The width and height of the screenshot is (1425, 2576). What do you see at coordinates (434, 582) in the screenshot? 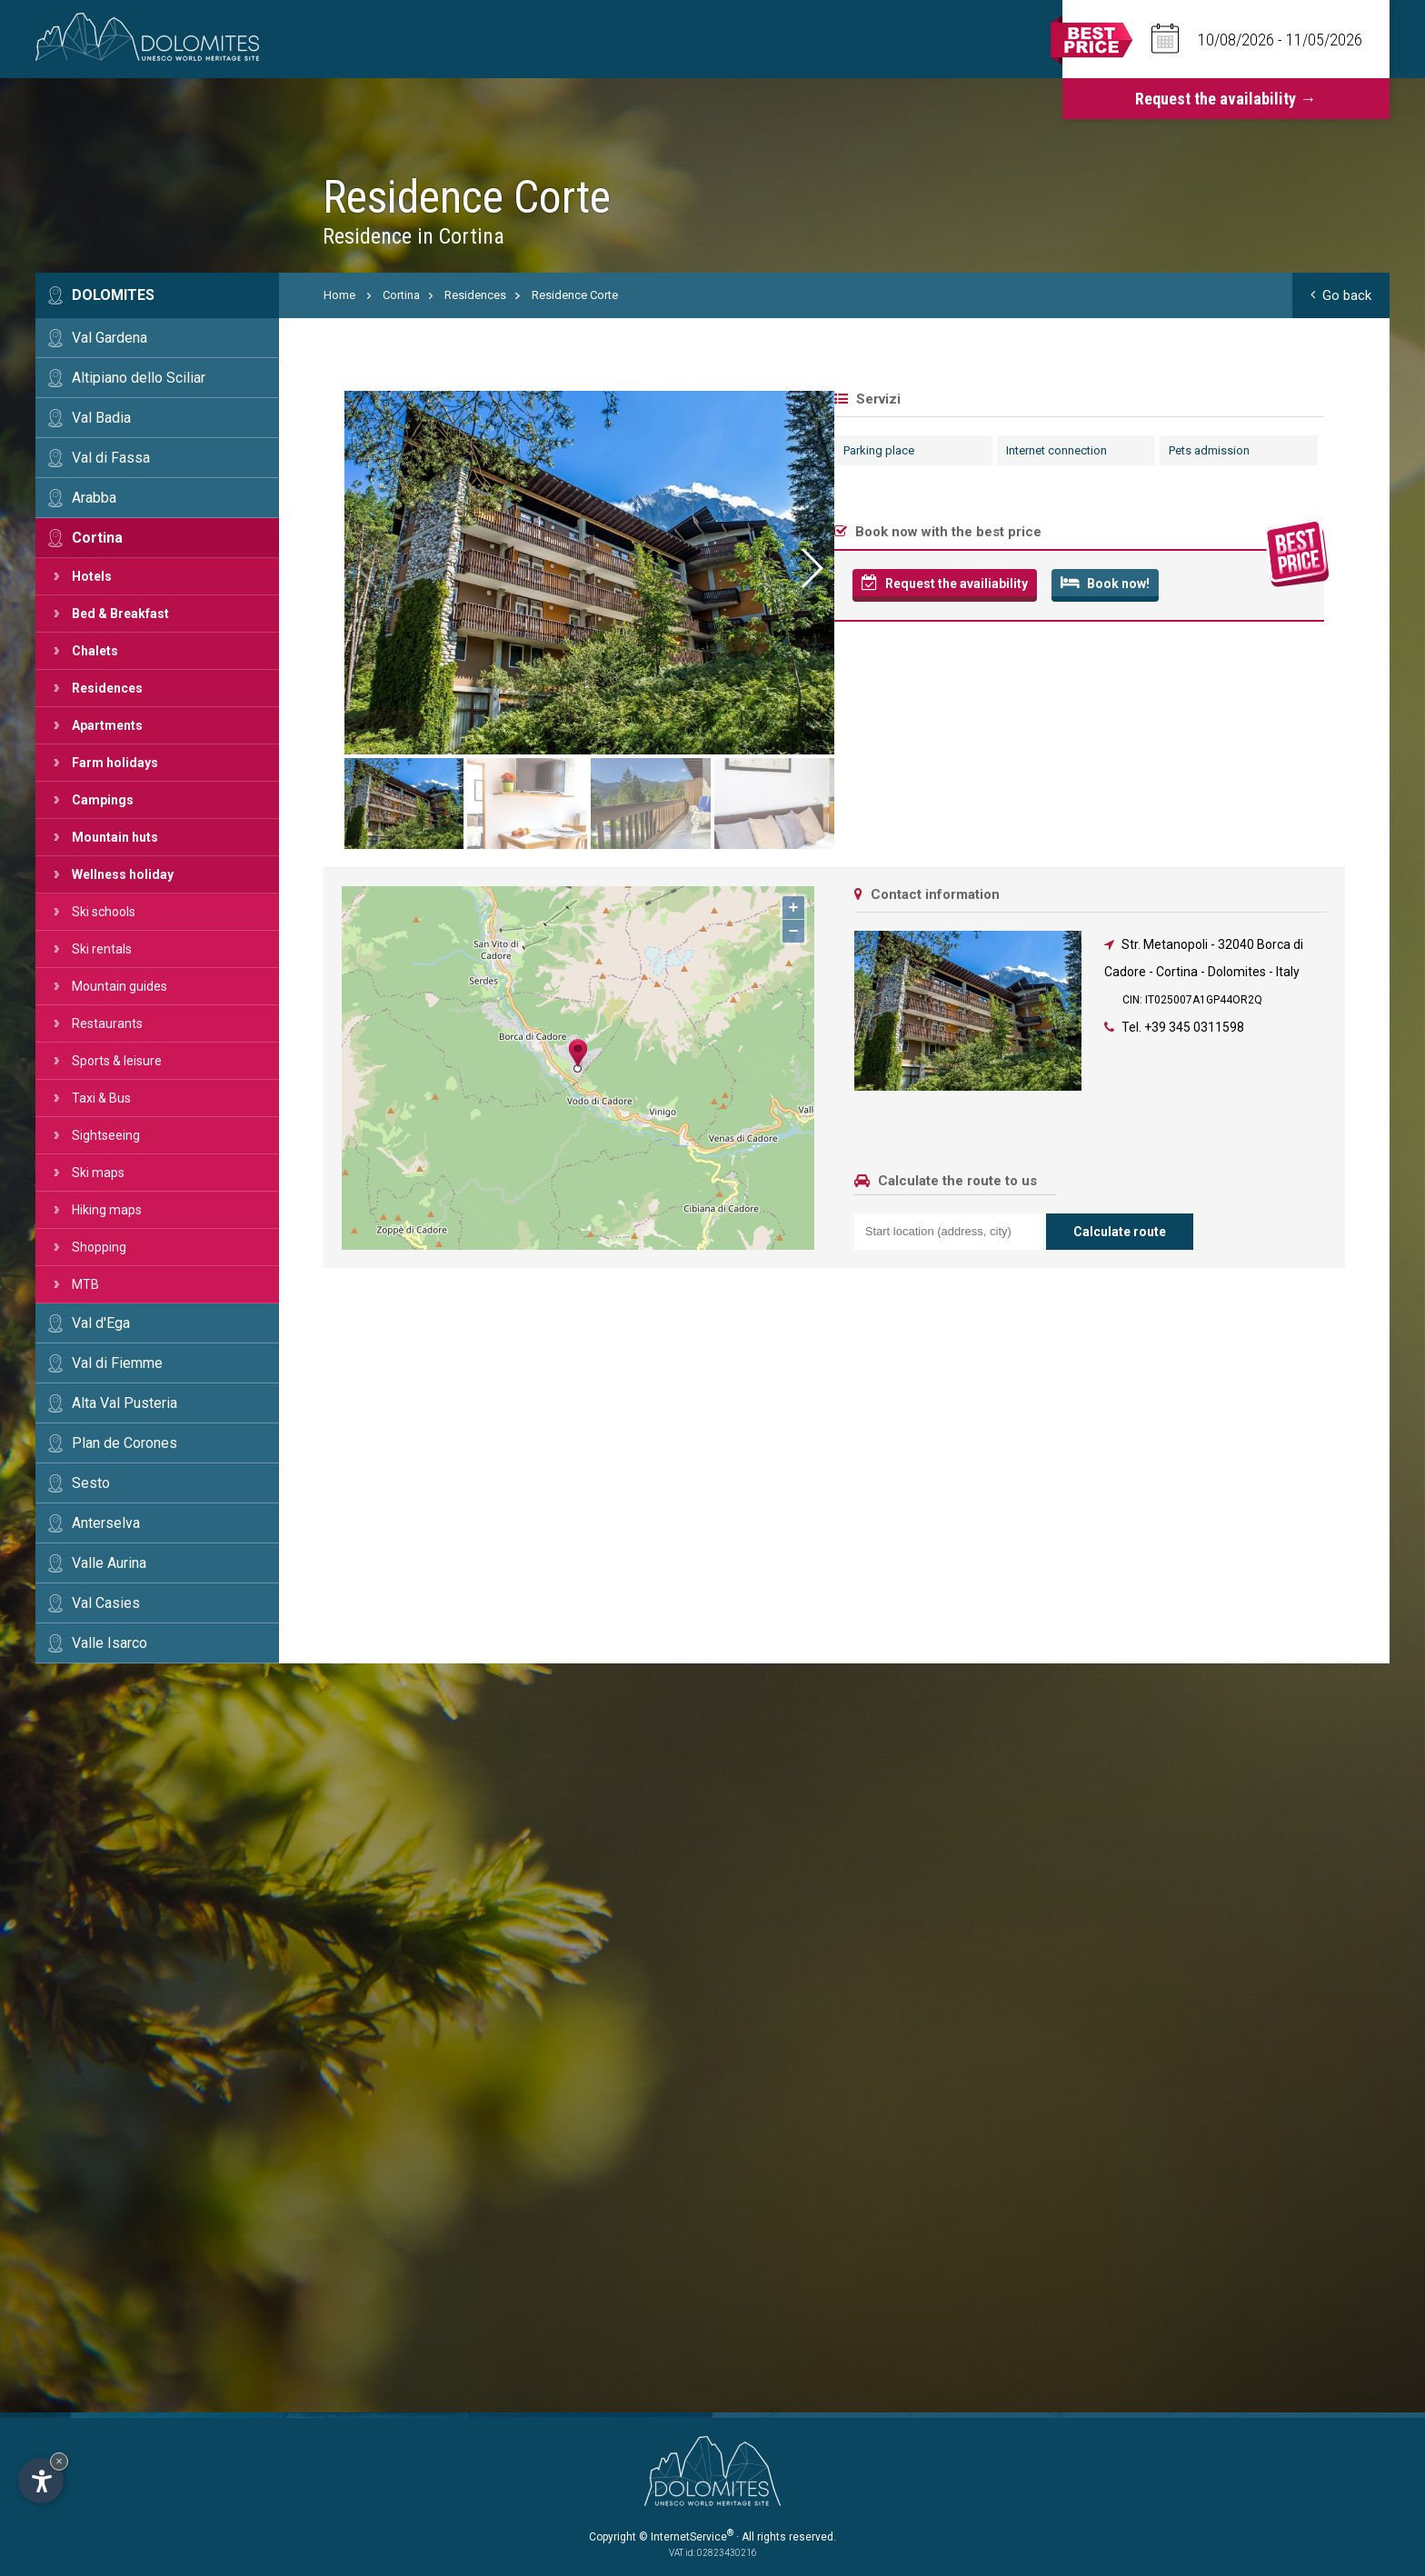
I see `Request the availiability` at bounding box center [434, 582].